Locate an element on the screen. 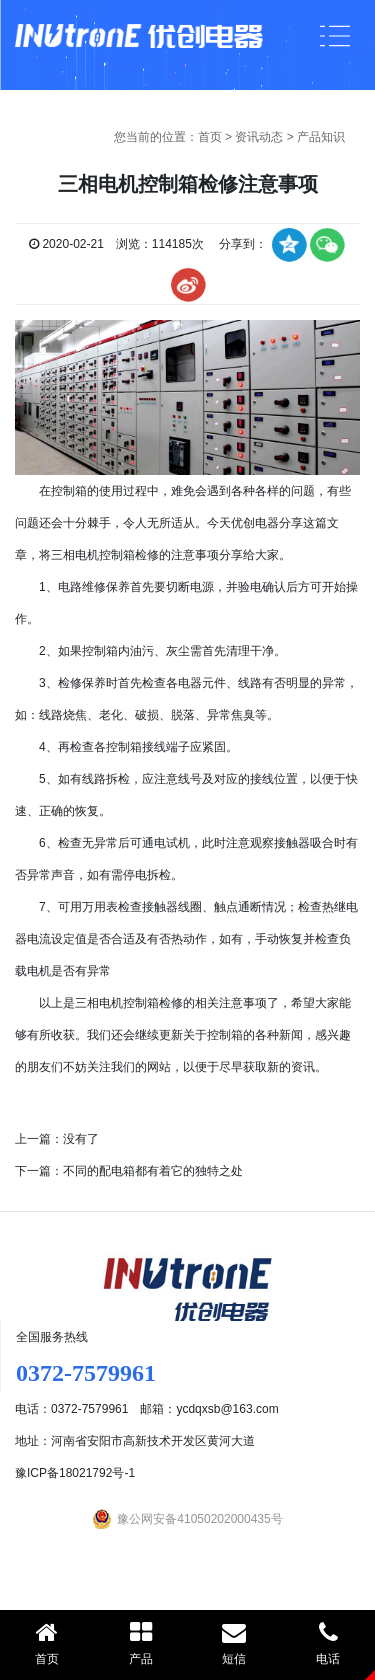 The width and height of the screenshot is (375, 1680). 短信 is located at coordinates (235, 1643).